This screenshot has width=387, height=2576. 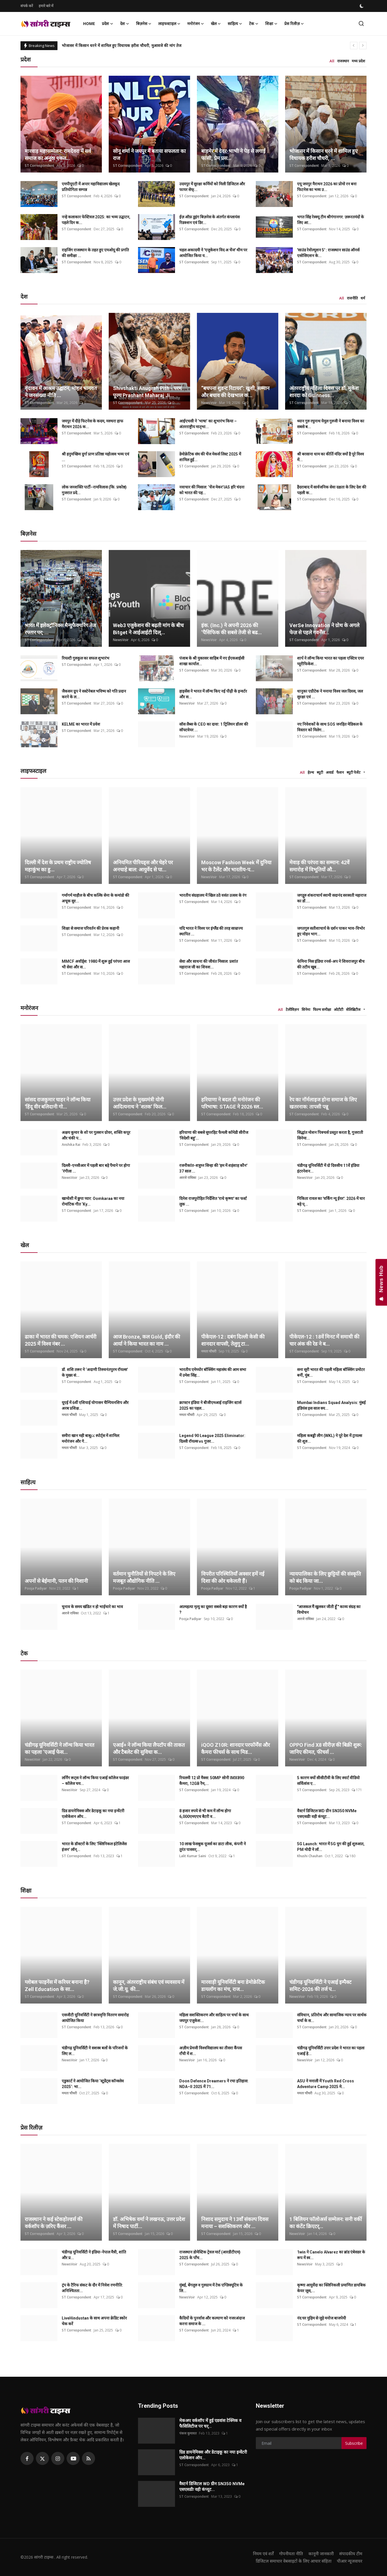 I want to click on 1win ने Canelo Alvarez का ब्रांड एंबेसडर के रूप में स्व..., so click(x=331, y=2255).